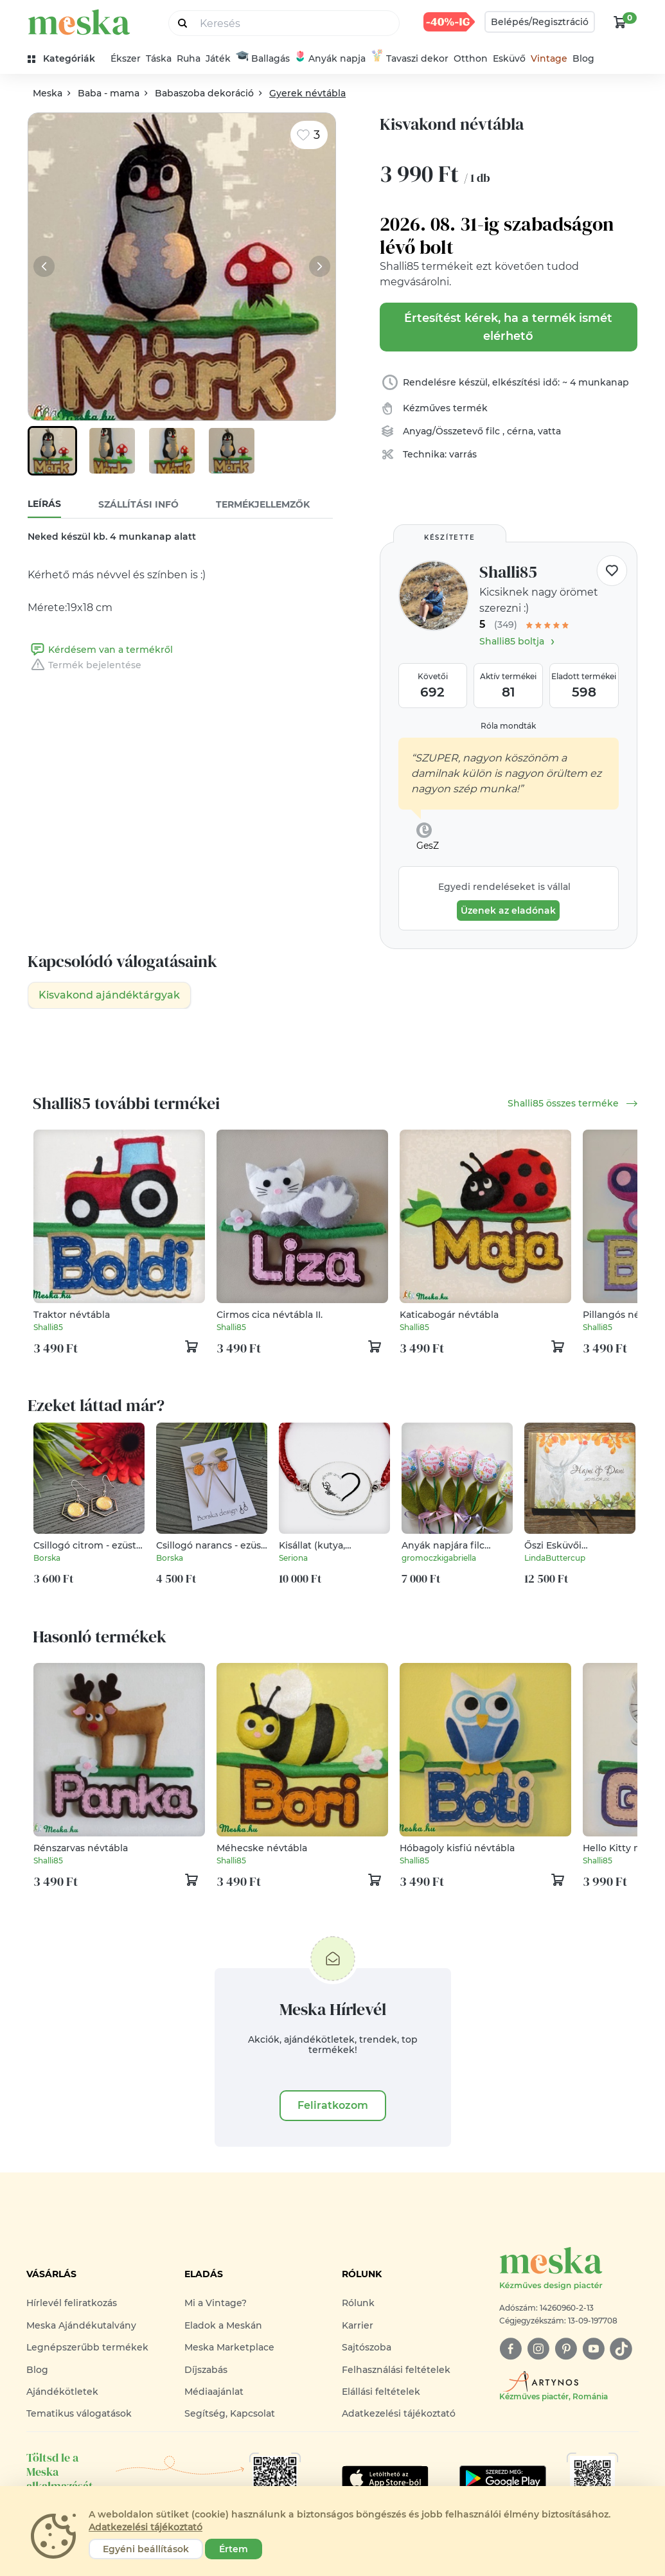  I want to click on Róla mondták, so click(508, 726).